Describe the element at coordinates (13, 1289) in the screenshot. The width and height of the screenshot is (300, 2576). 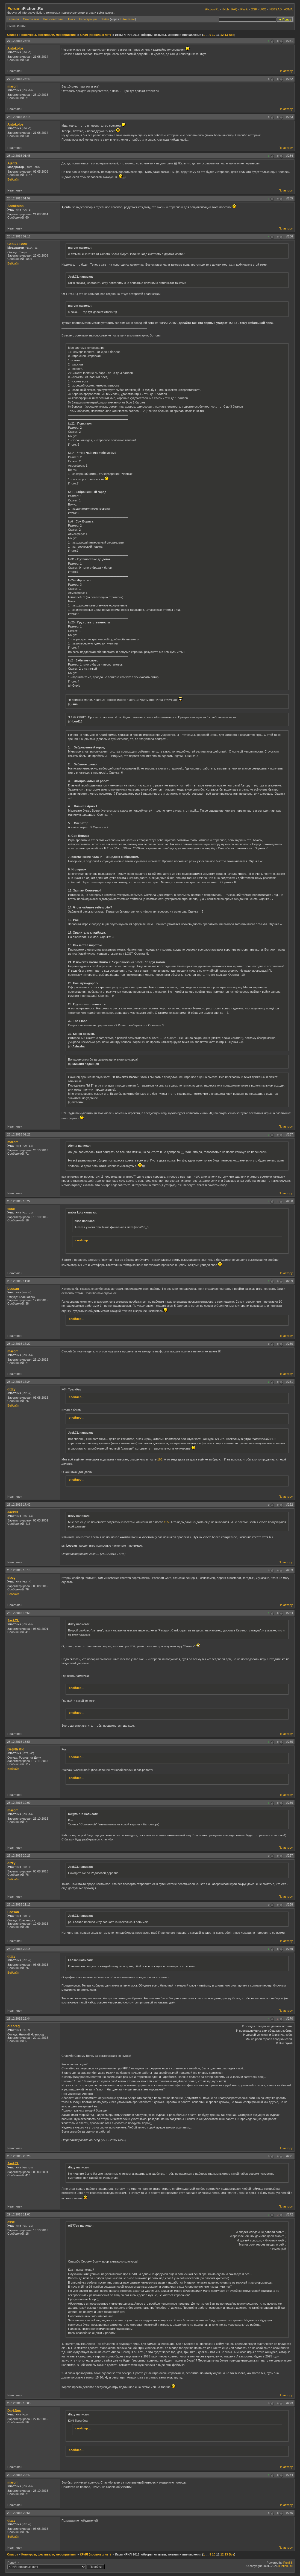
I see `Leosan` at that location.